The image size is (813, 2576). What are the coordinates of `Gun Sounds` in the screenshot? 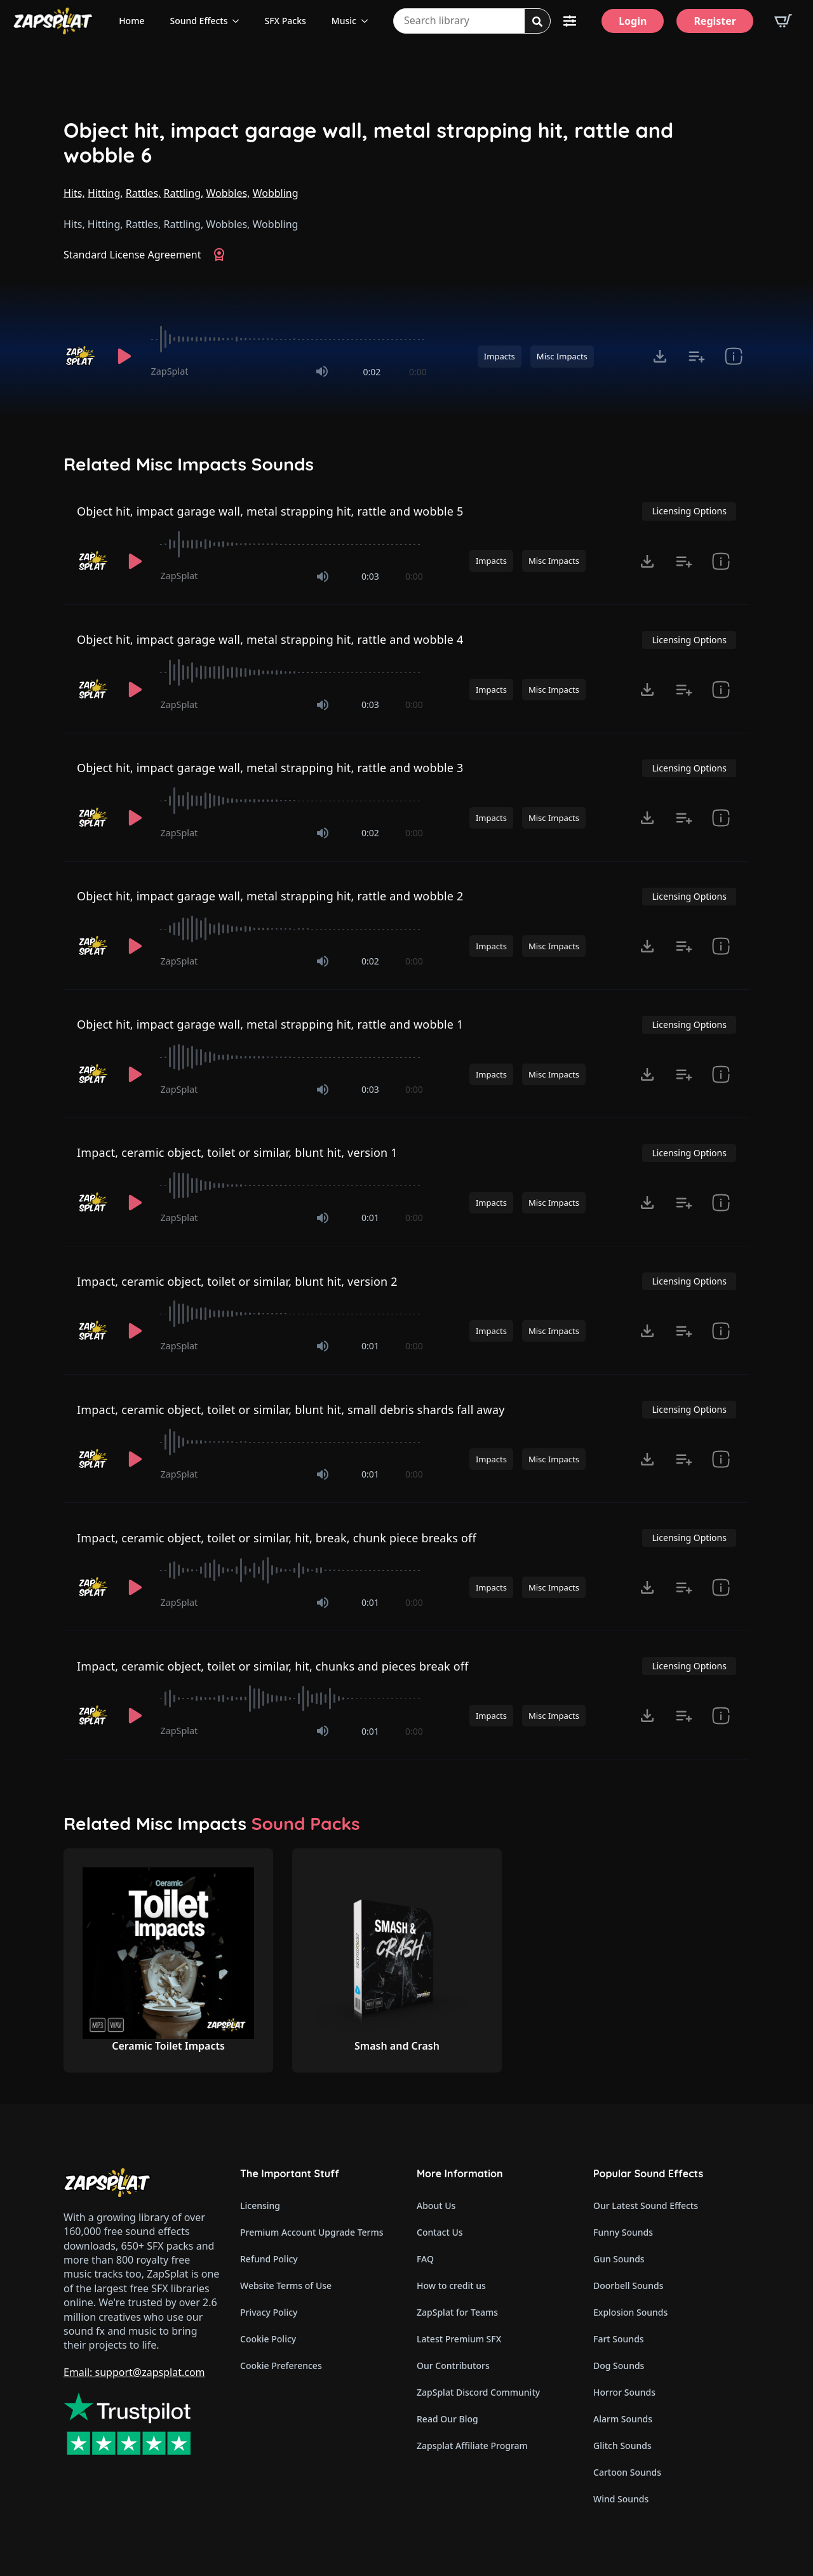 It's located at (619, 2259).